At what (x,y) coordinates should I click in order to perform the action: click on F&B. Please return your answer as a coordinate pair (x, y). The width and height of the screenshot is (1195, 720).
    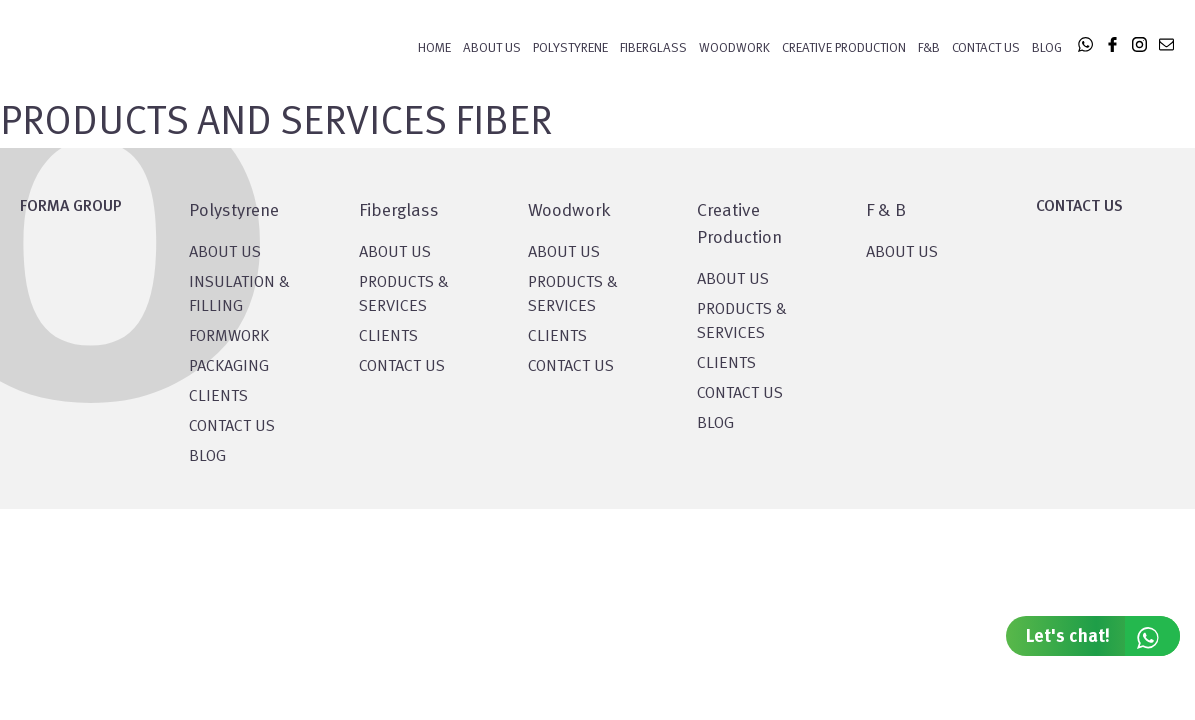
    Looking at the image, I should click on (929, 48).